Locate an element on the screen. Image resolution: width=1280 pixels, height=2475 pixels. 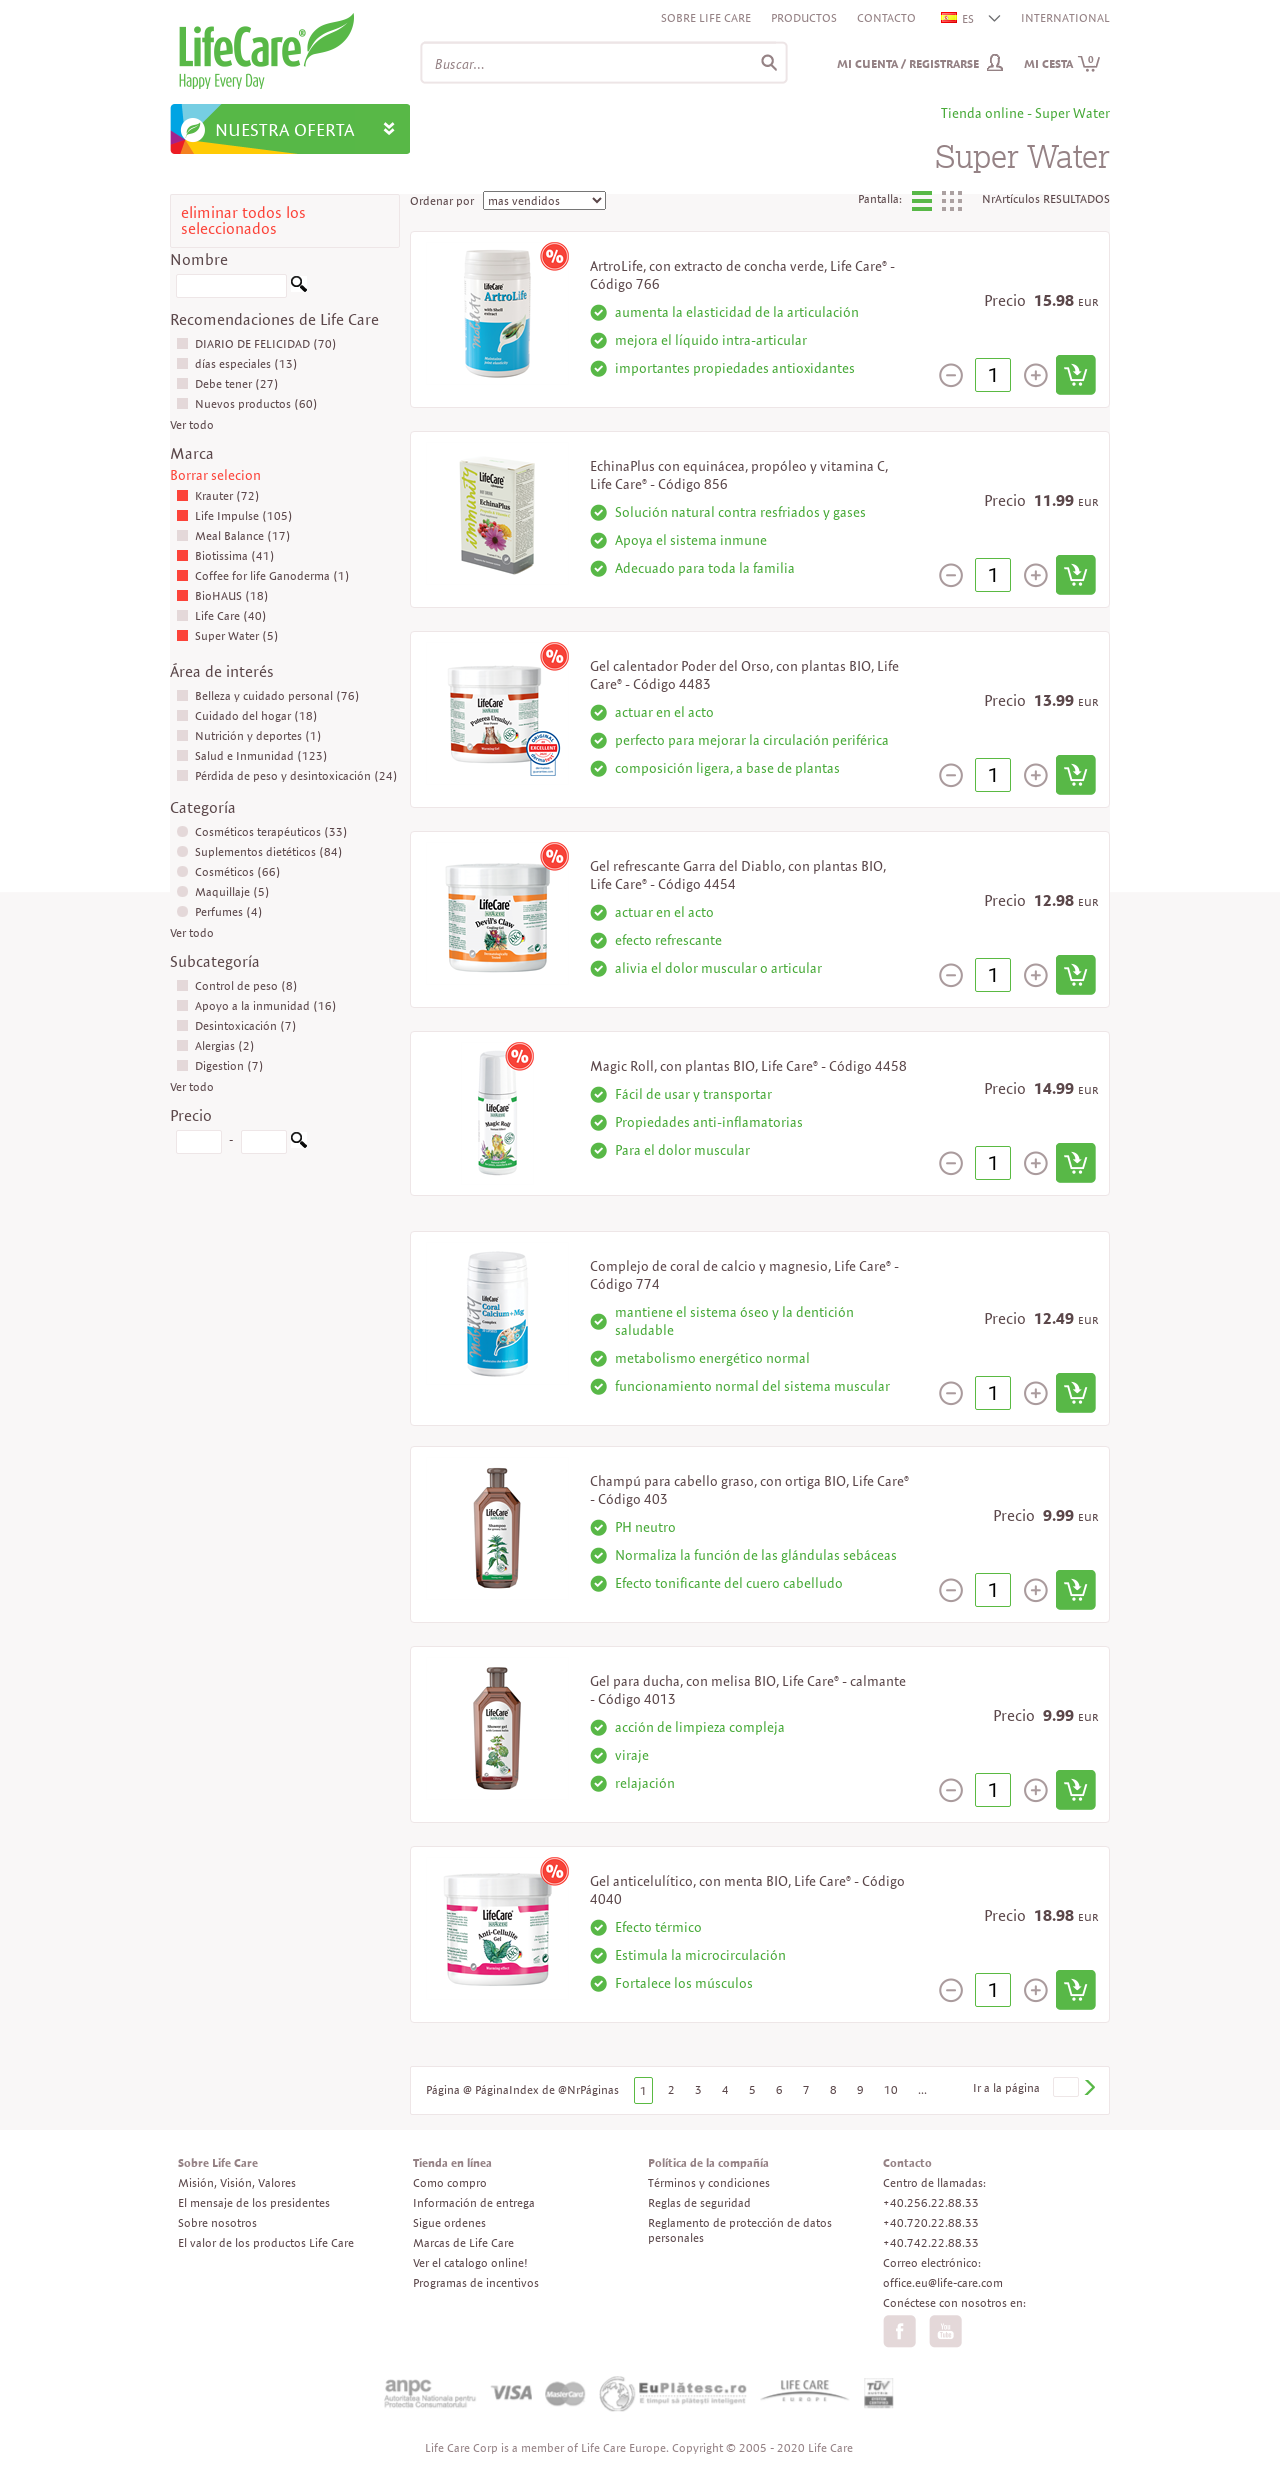
Life Impulse (105) is located at coordinates (234, 515).